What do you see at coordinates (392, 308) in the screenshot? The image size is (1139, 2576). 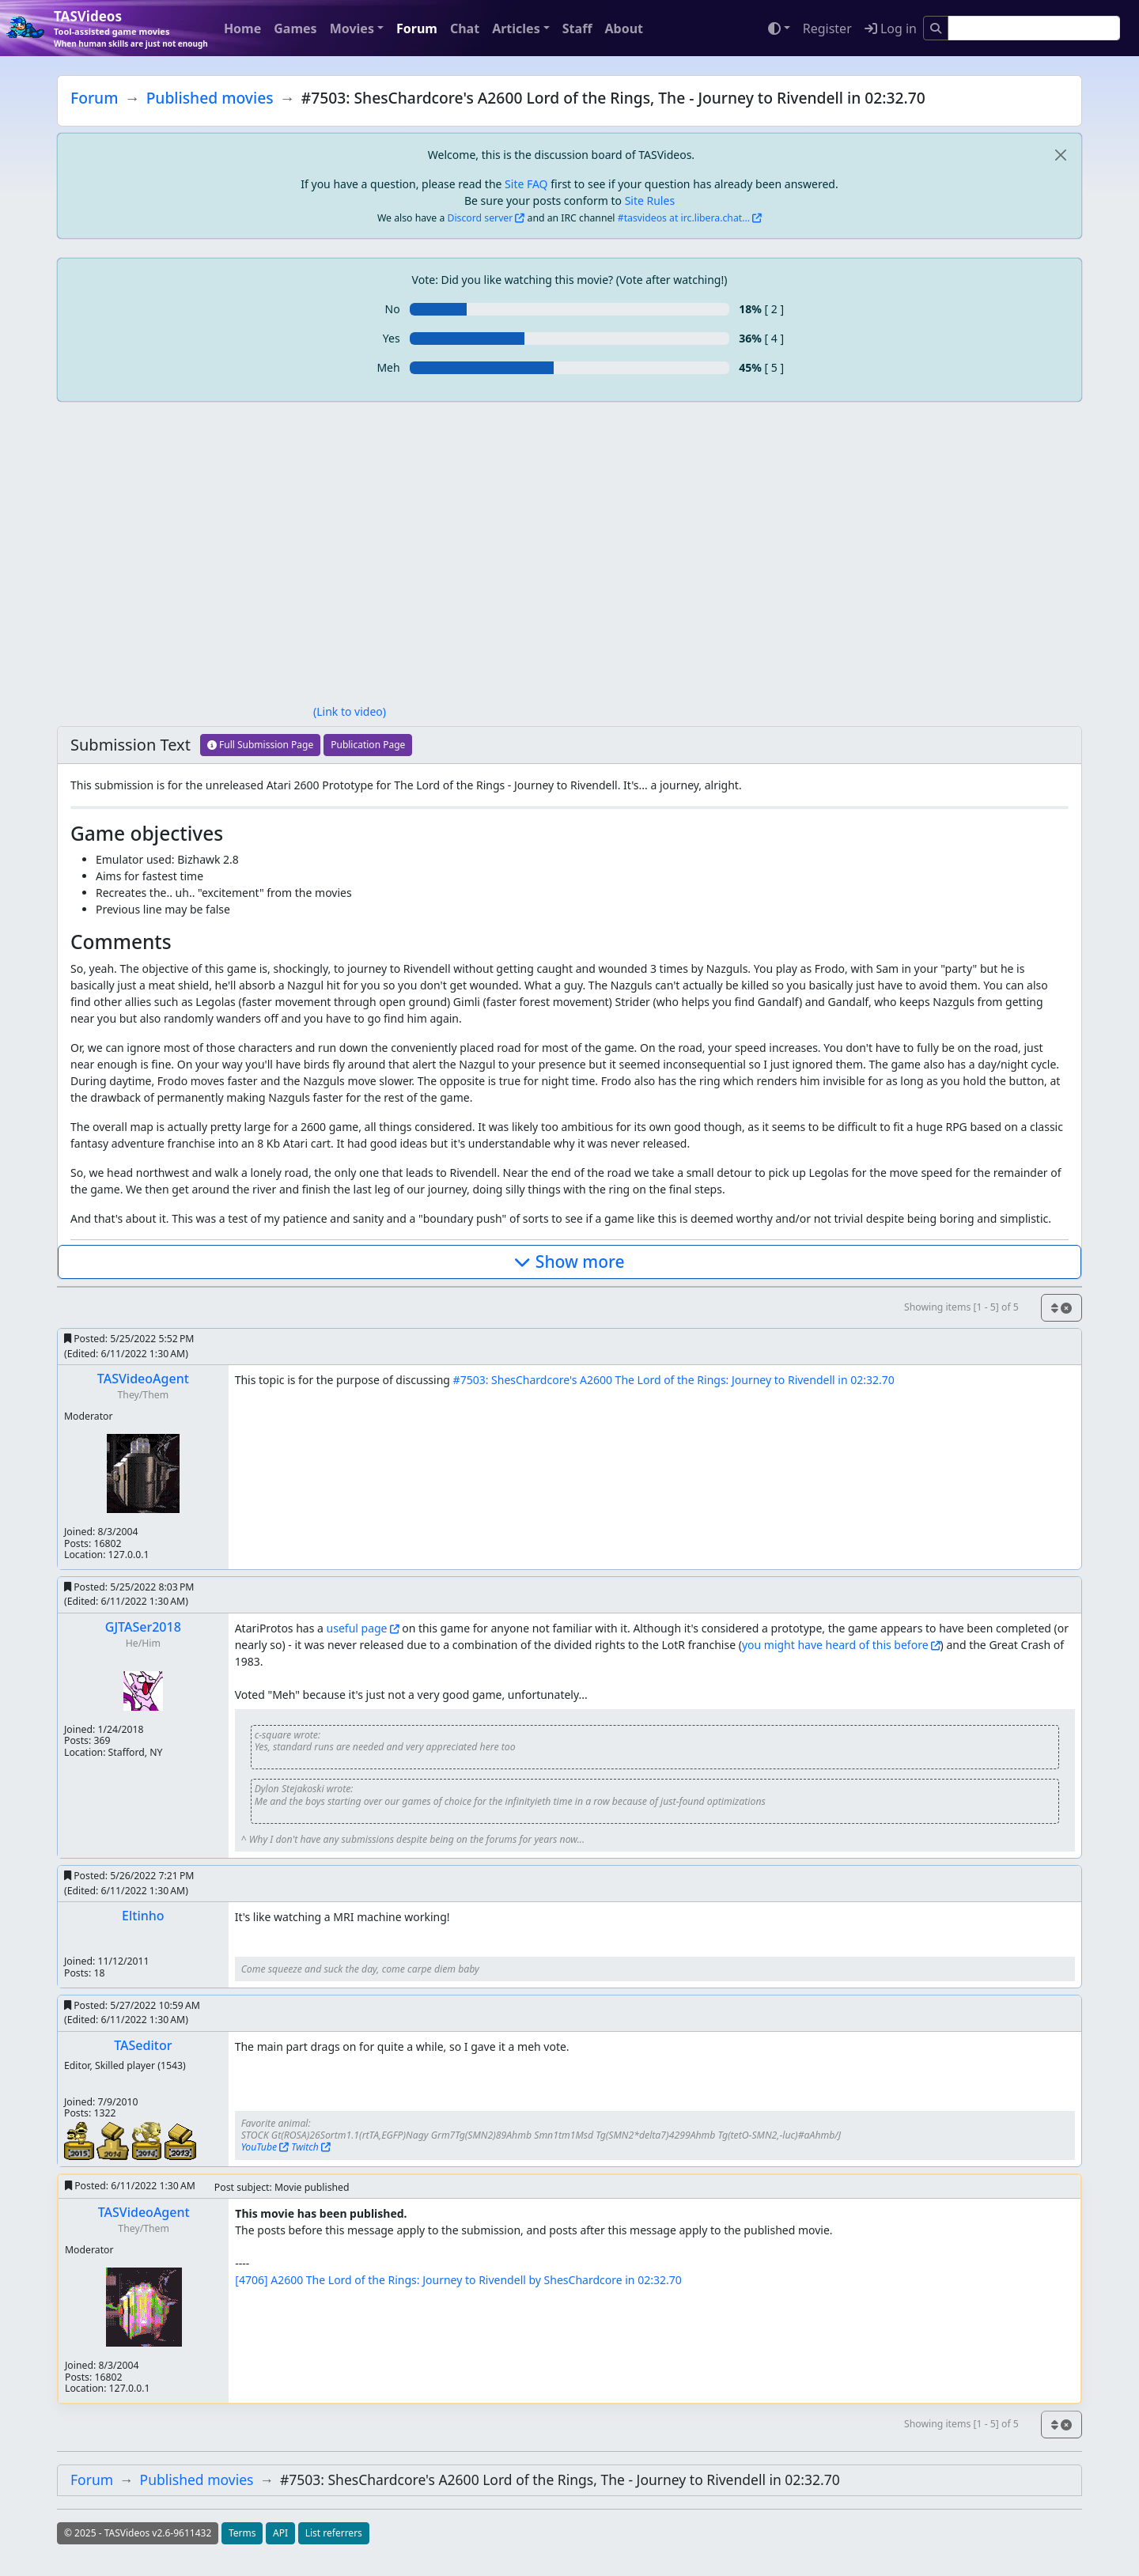 I see `No` at bounding box center [392, 308].